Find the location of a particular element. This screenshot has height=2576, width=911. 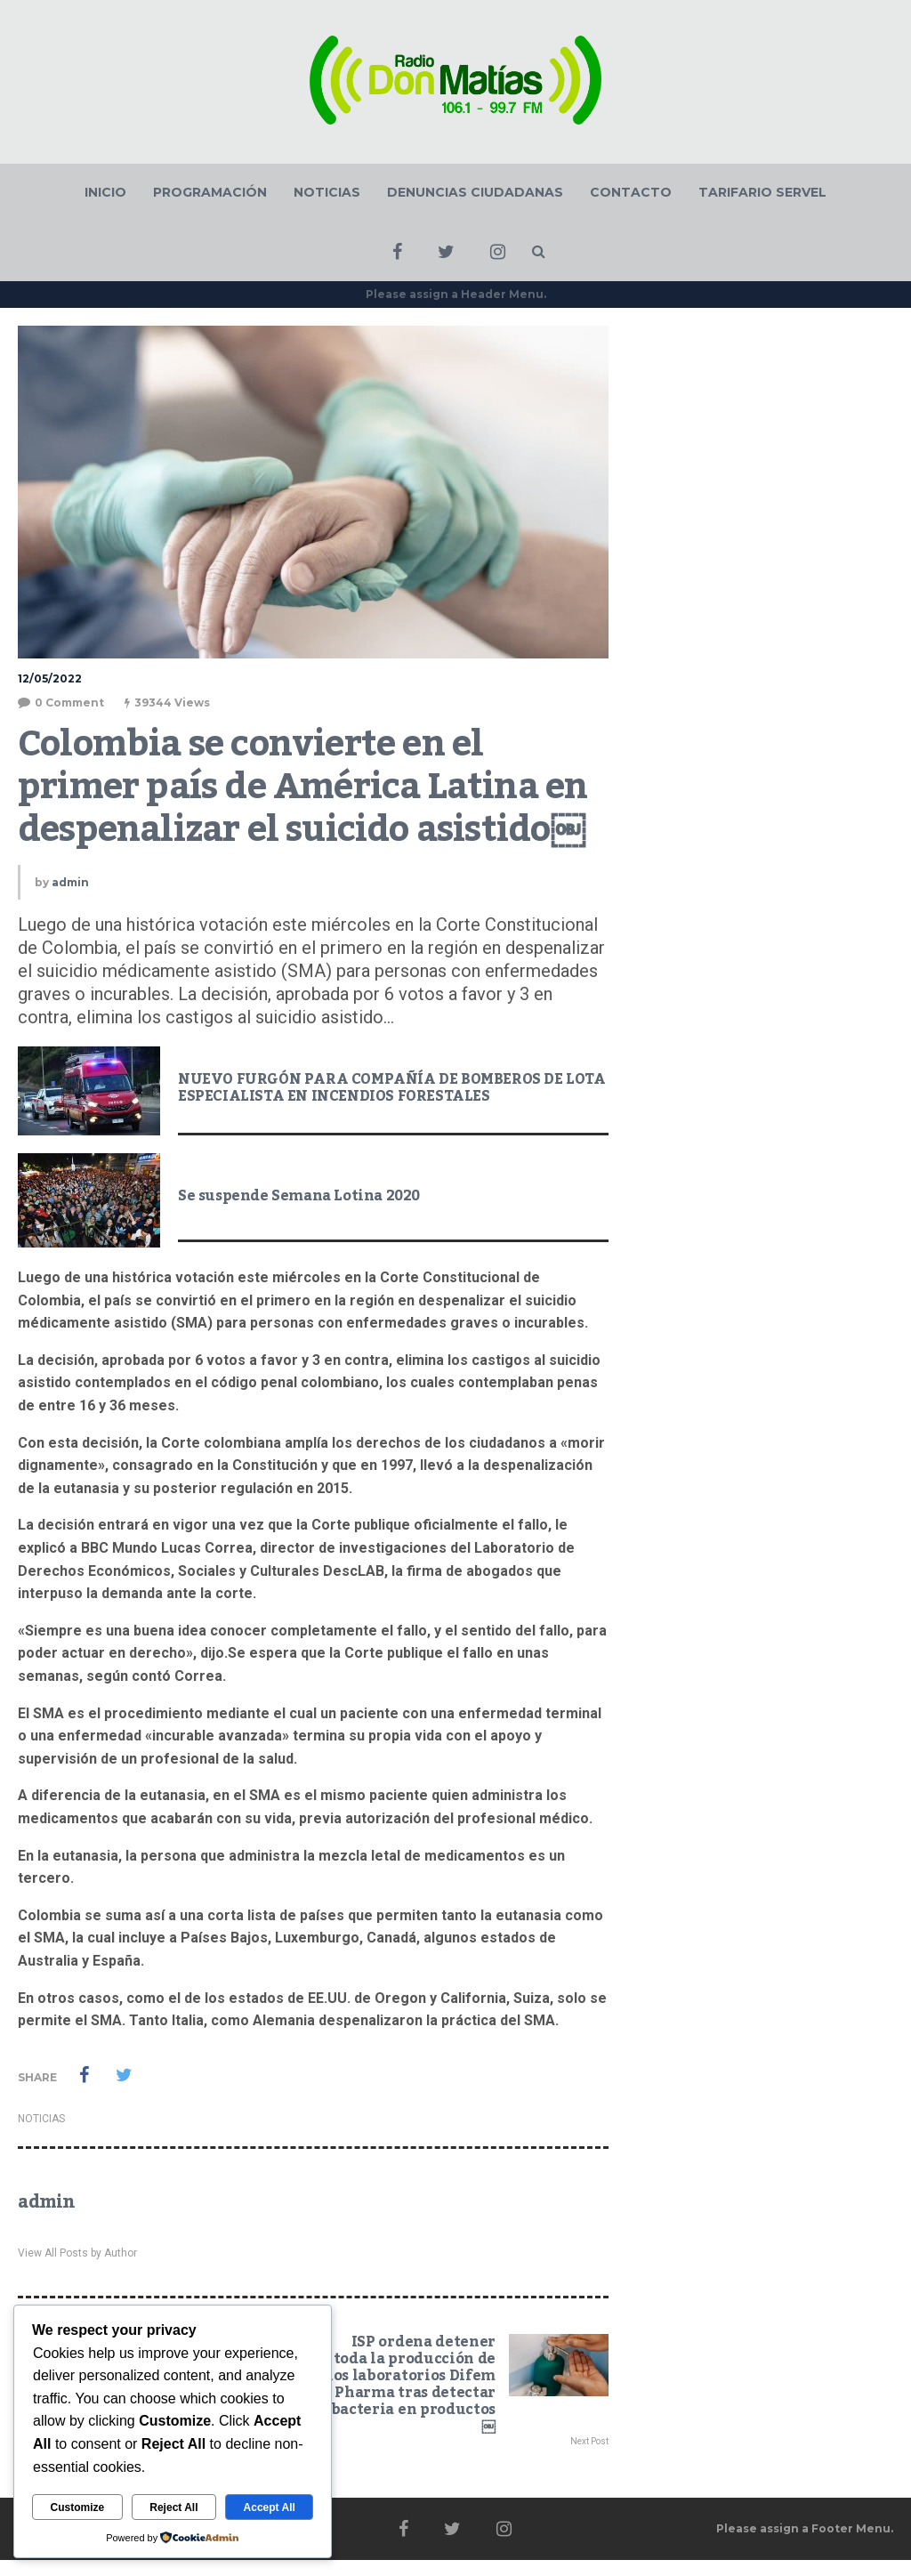

Accept All is located at coordinates (269, 2507).